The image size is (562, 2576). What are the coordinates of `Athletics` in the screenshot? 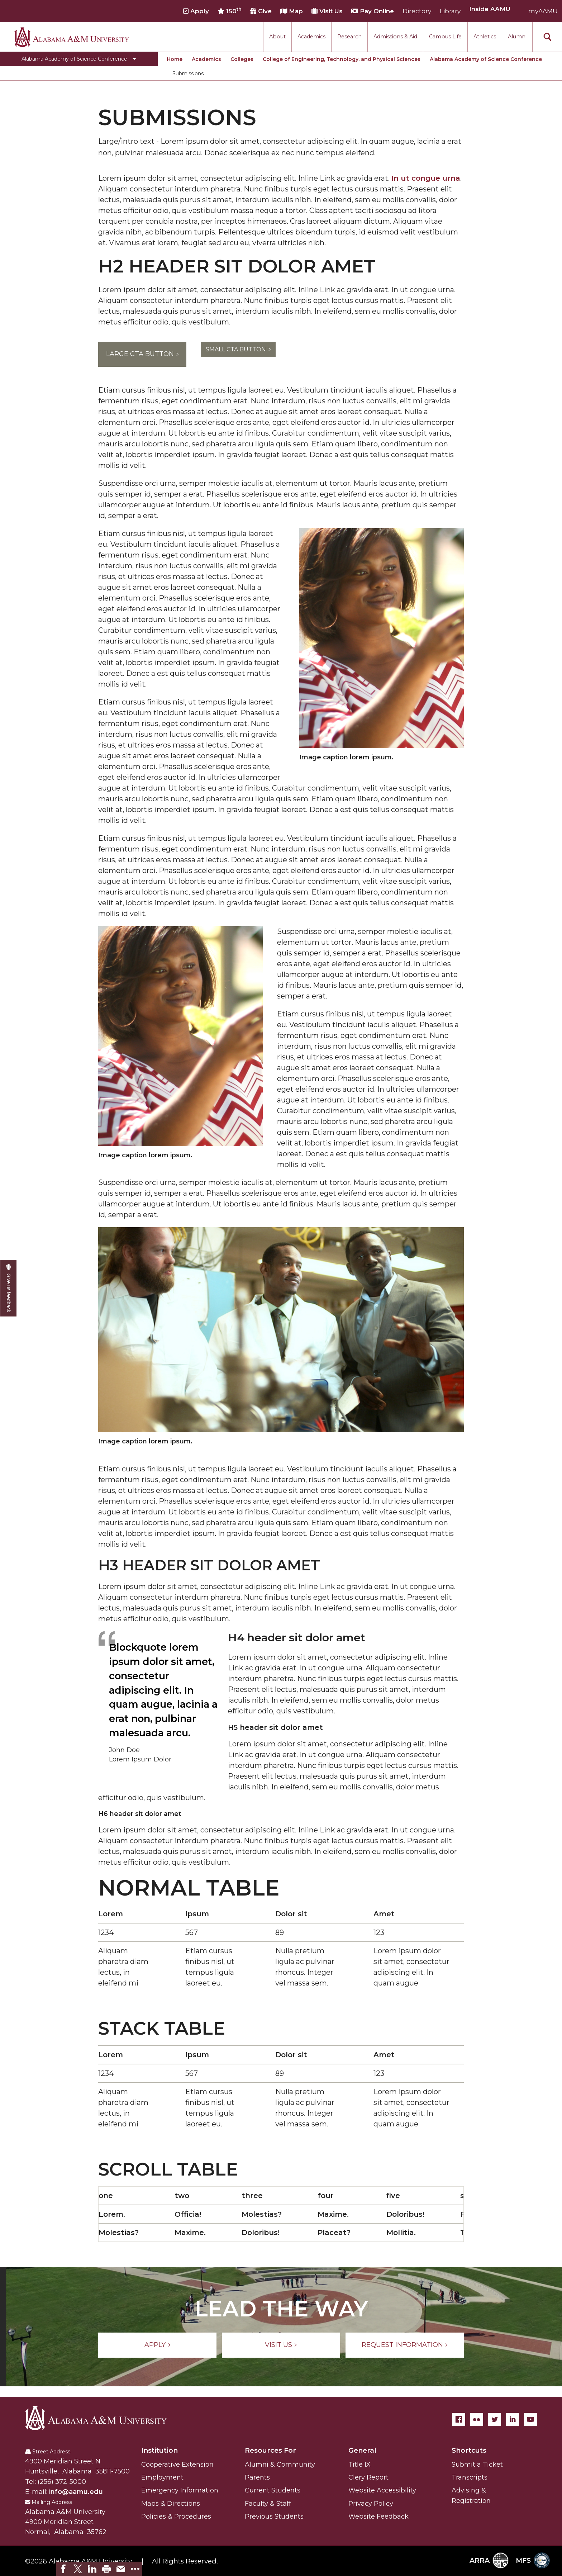 It's located at (484, 36).